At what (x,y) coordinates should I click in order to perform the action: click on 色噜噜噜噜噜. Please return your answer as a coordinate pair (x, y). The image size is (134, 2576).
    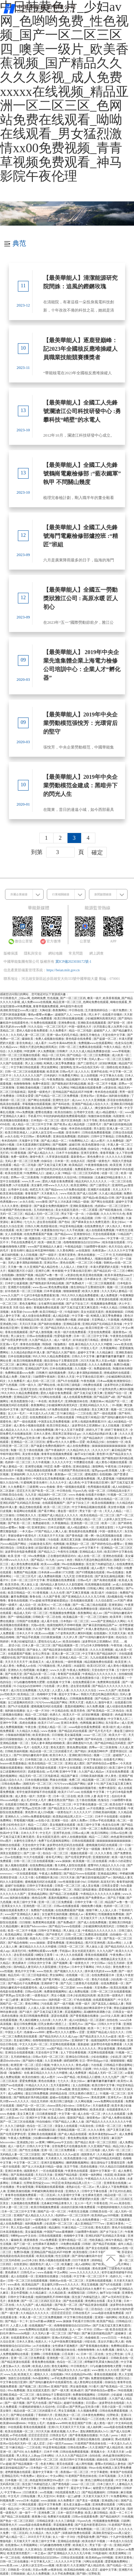
    Looking at the image, I should click on (22, 1083).